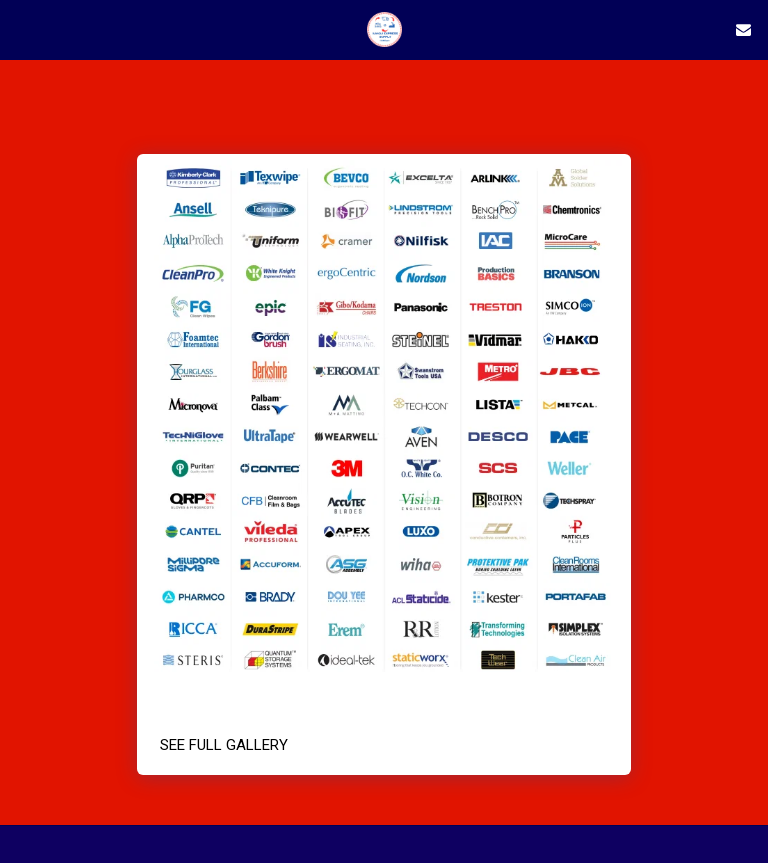 The width and height of the screenshot is (768, 863). What do you see at coordinates (224, 745) in the screenshot?
I see `See Full Gallery` at bounding box center [224, 745].